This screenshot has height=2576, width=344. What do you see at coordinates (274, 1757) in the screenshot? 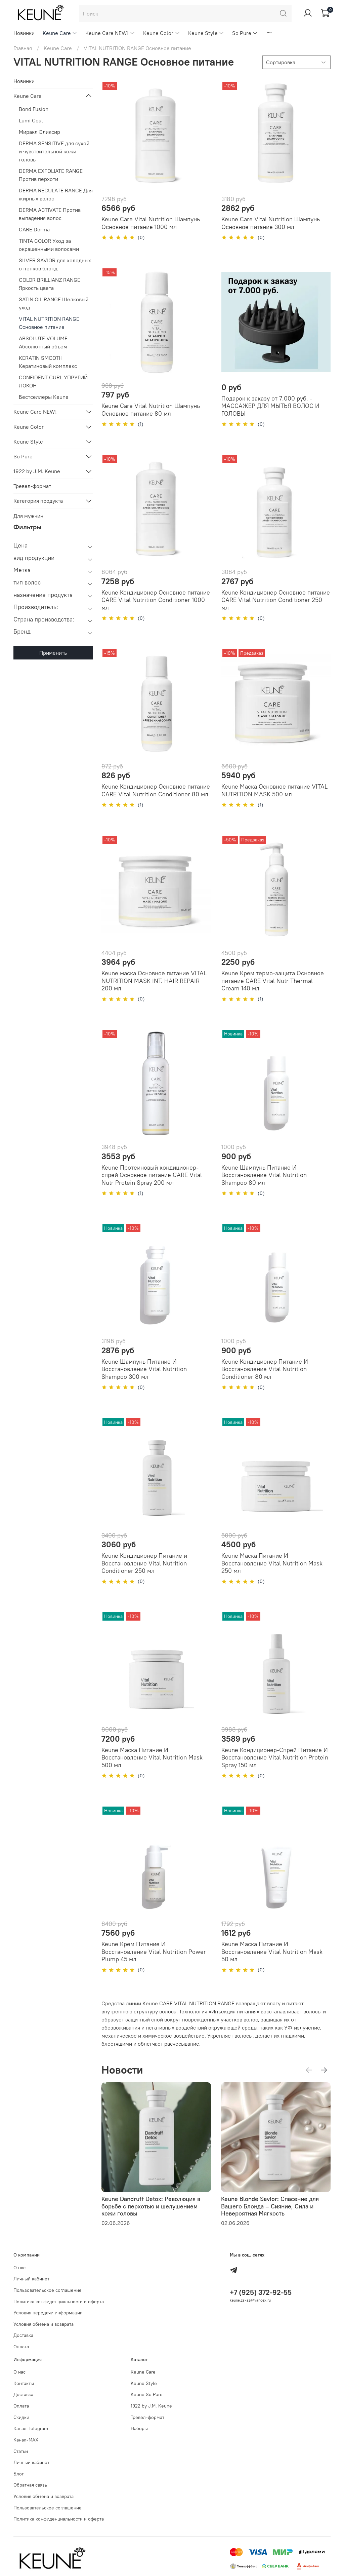
I see `Keune Кондиционер-Спрей Питание И Восстановление Vital Nutrition Protein Spray 150 мл` at bounding box center [274, 1757].